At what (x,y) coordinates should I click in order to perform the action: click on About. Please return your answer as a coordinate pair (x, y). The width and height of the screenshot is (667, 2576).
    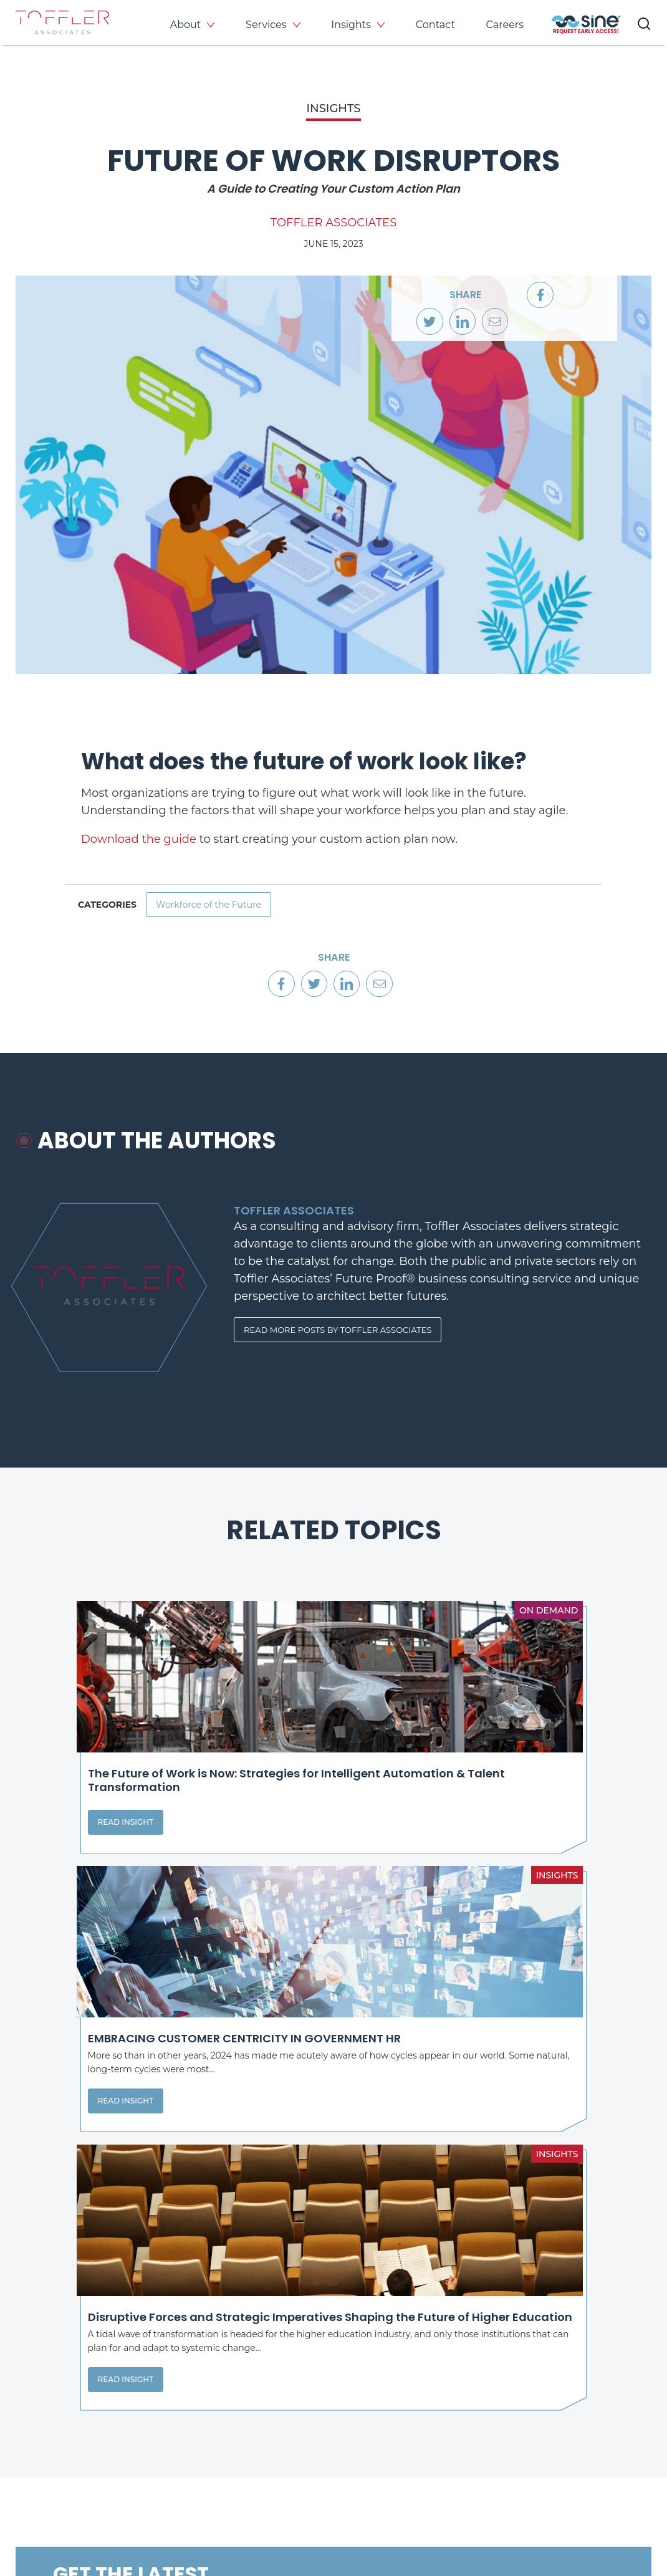
    Looking at the image, I should click on (185, 25).